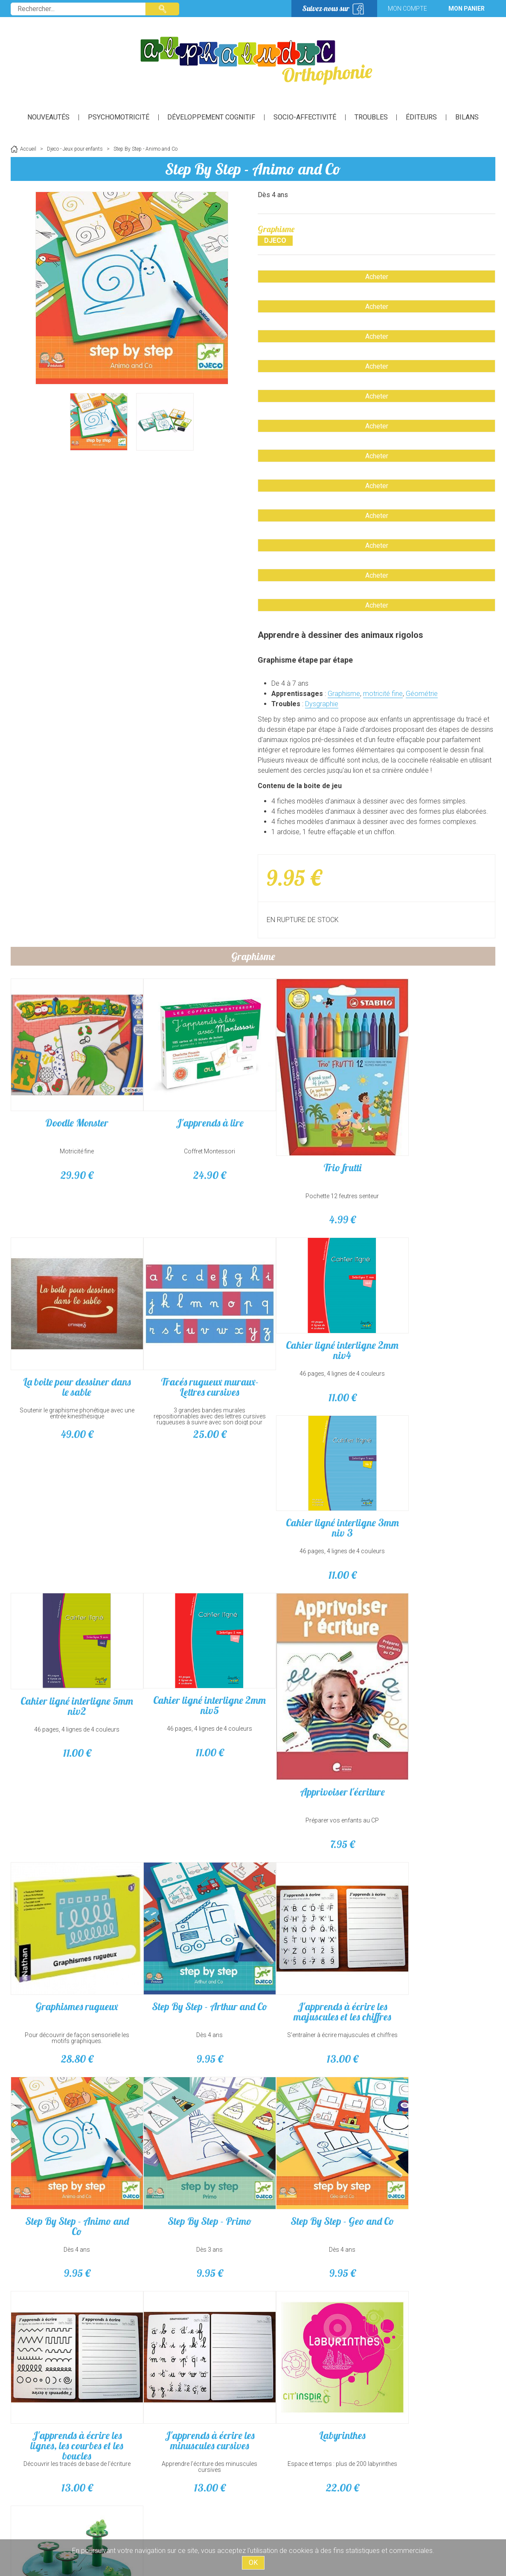 The height and width of the screenshot is (2576, 506). What do you see at coordinates (313, 1991) in the screenshot?
I see `13` at bounding box center [313, 1991].